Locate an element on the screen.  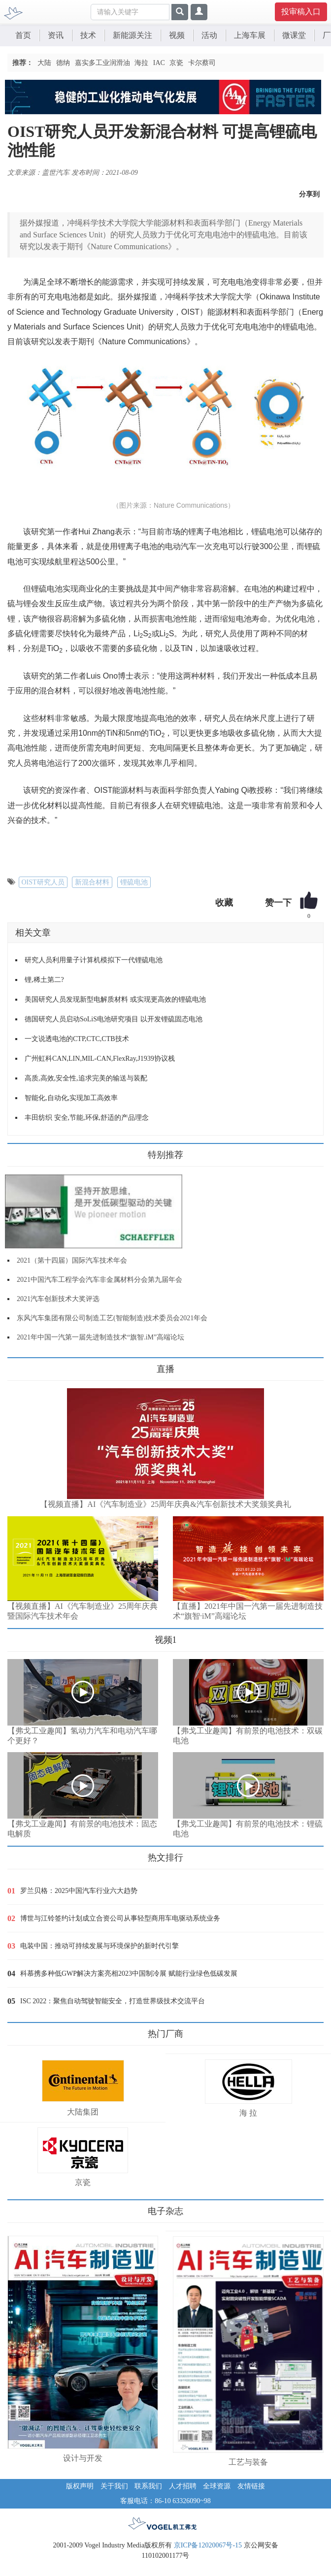
IAC is located at coordinates (159, 62).